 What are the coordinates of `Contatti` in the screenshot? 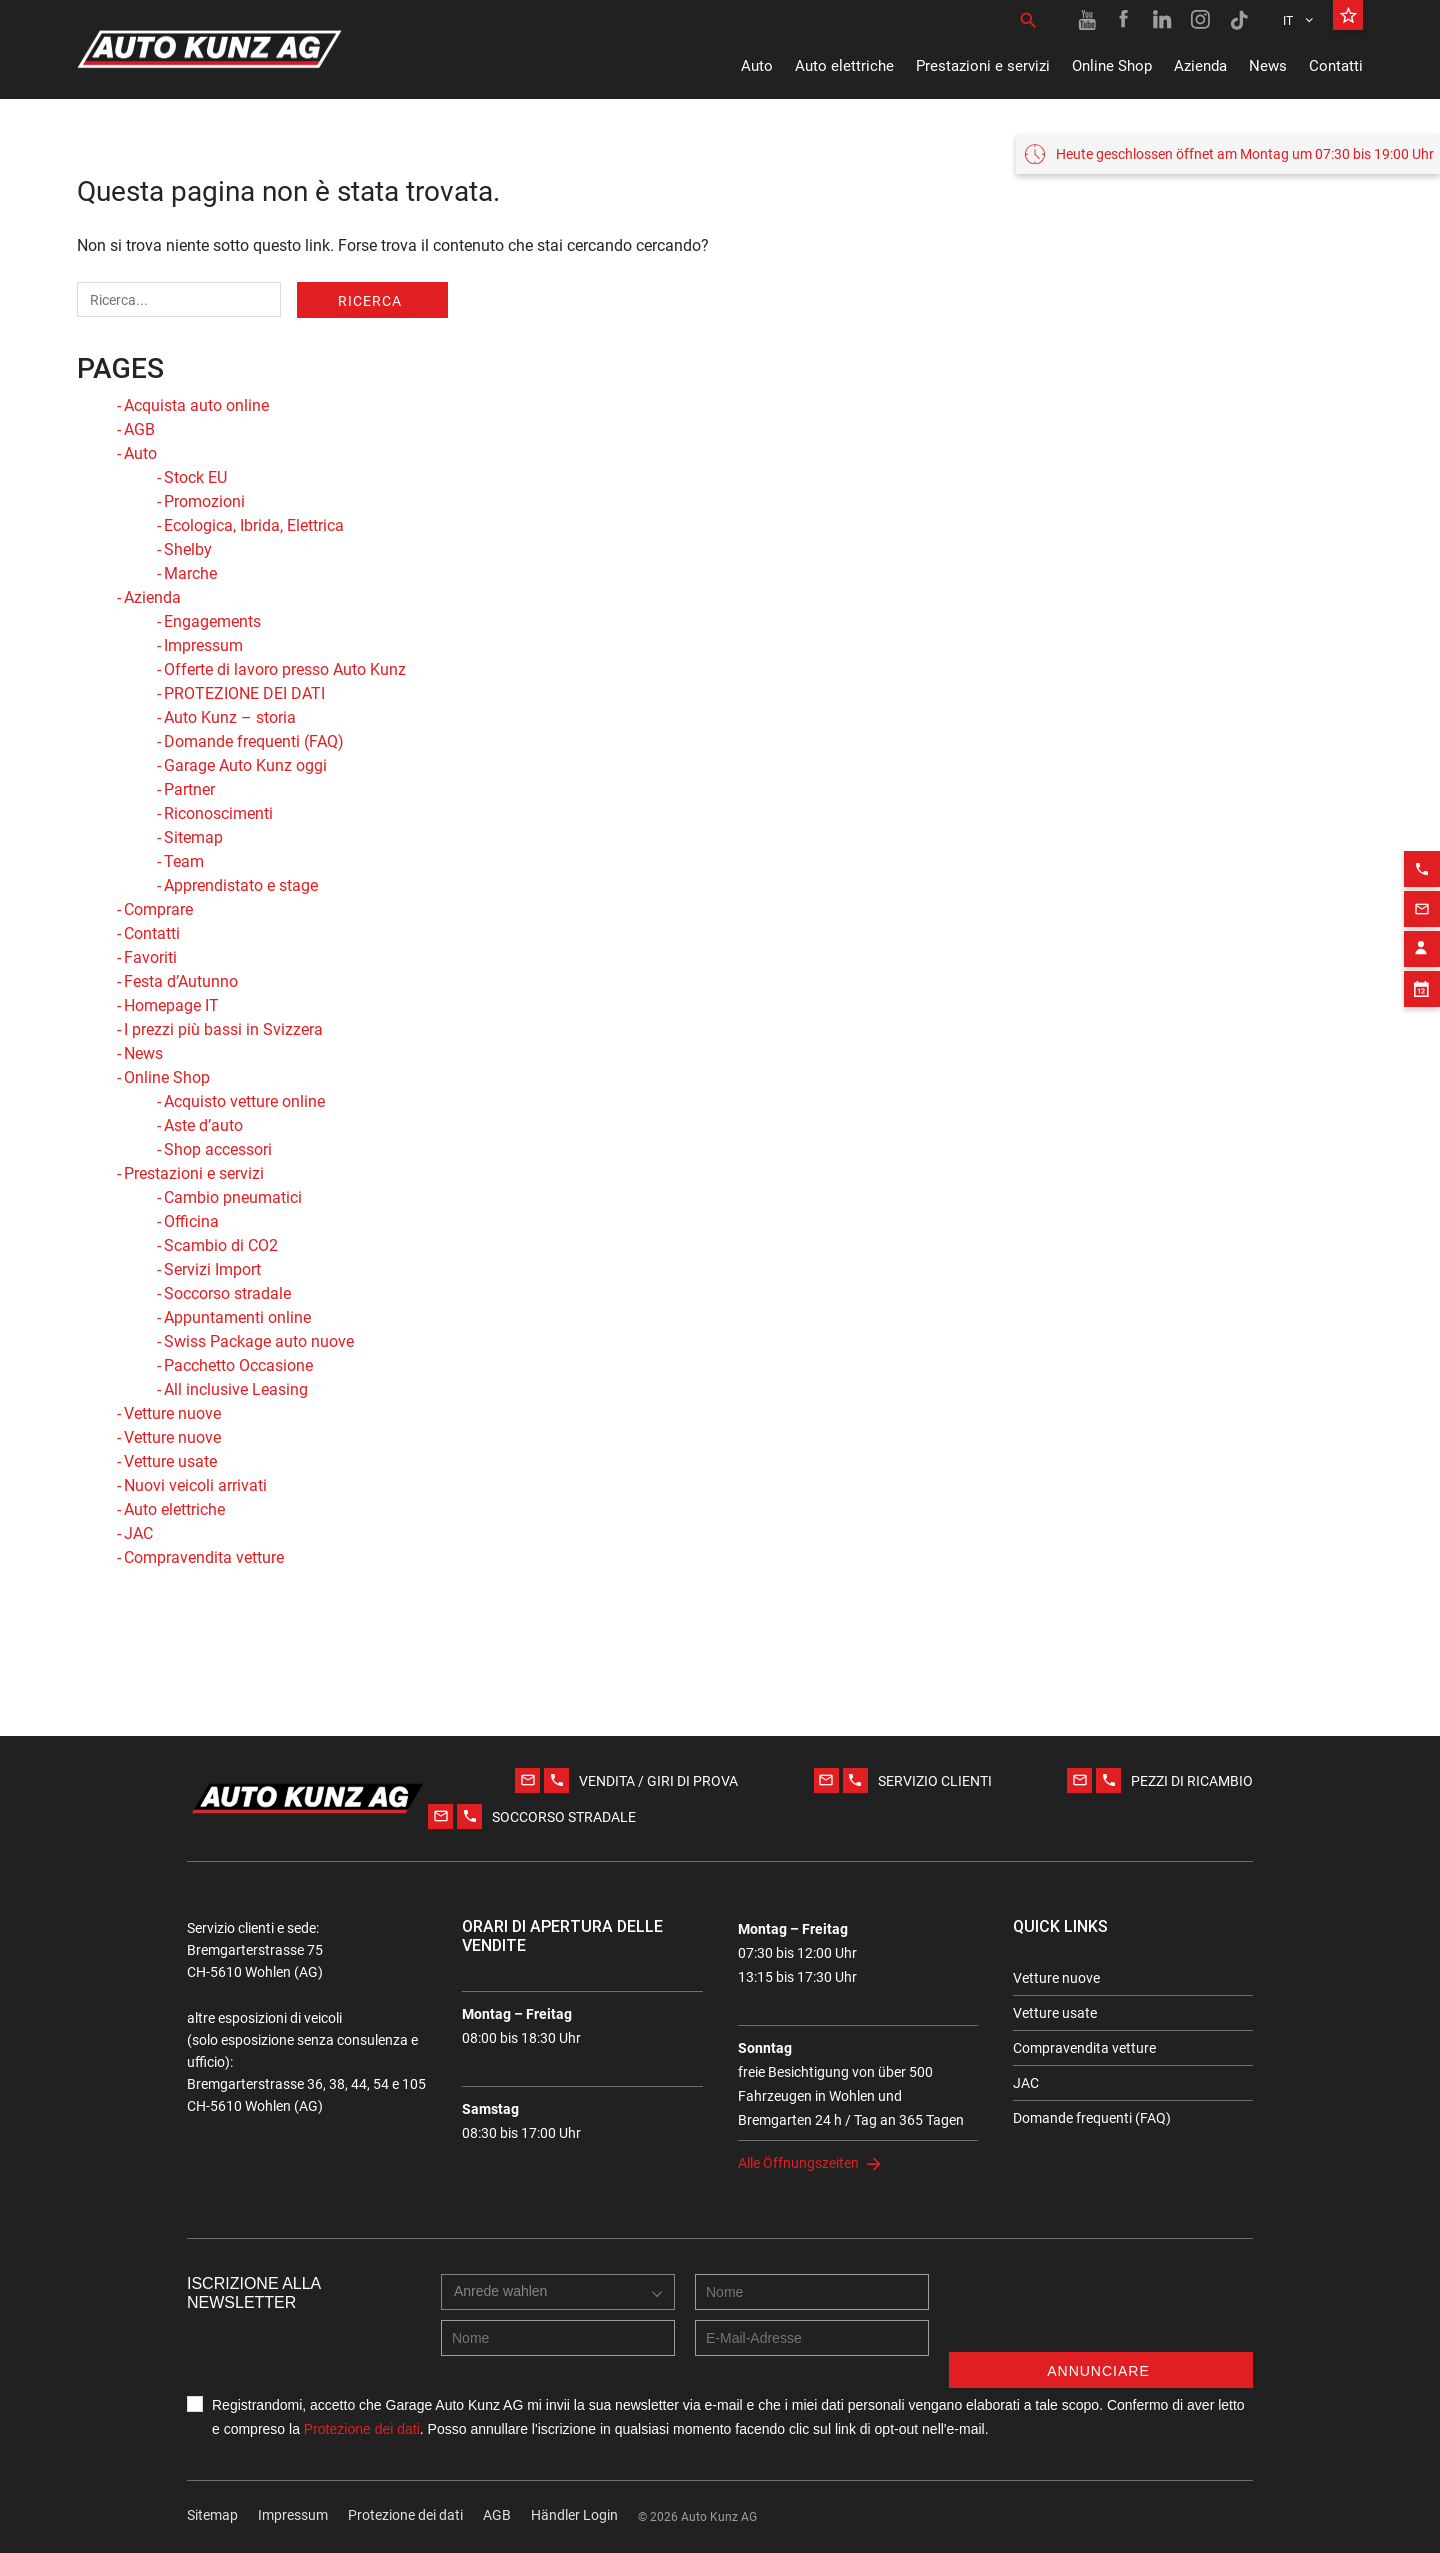 It's located at (1336, 66).